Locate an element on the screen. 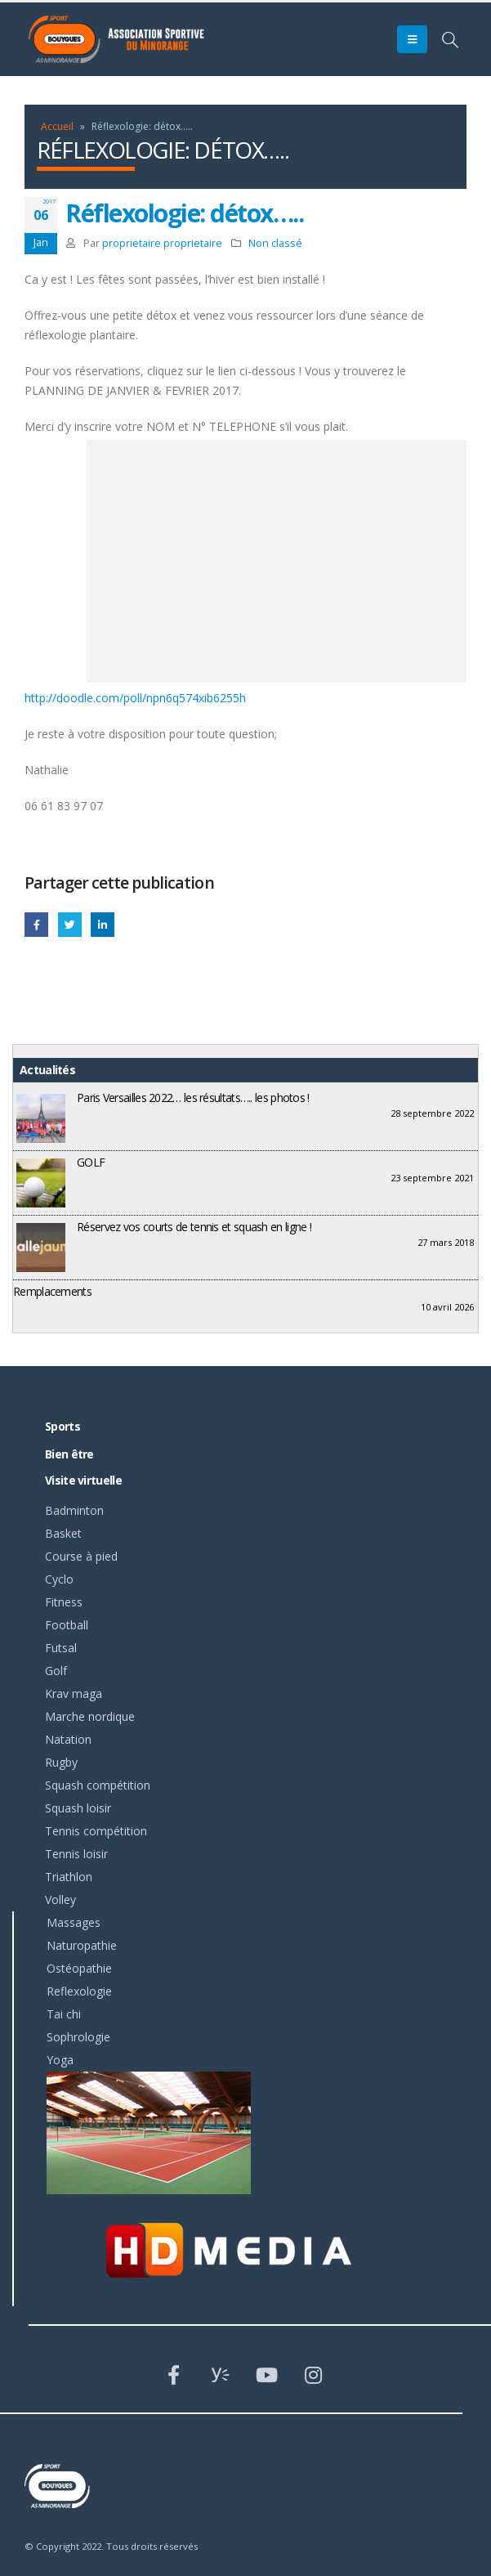  Reflexologie is located at coordinates (79, 1991).